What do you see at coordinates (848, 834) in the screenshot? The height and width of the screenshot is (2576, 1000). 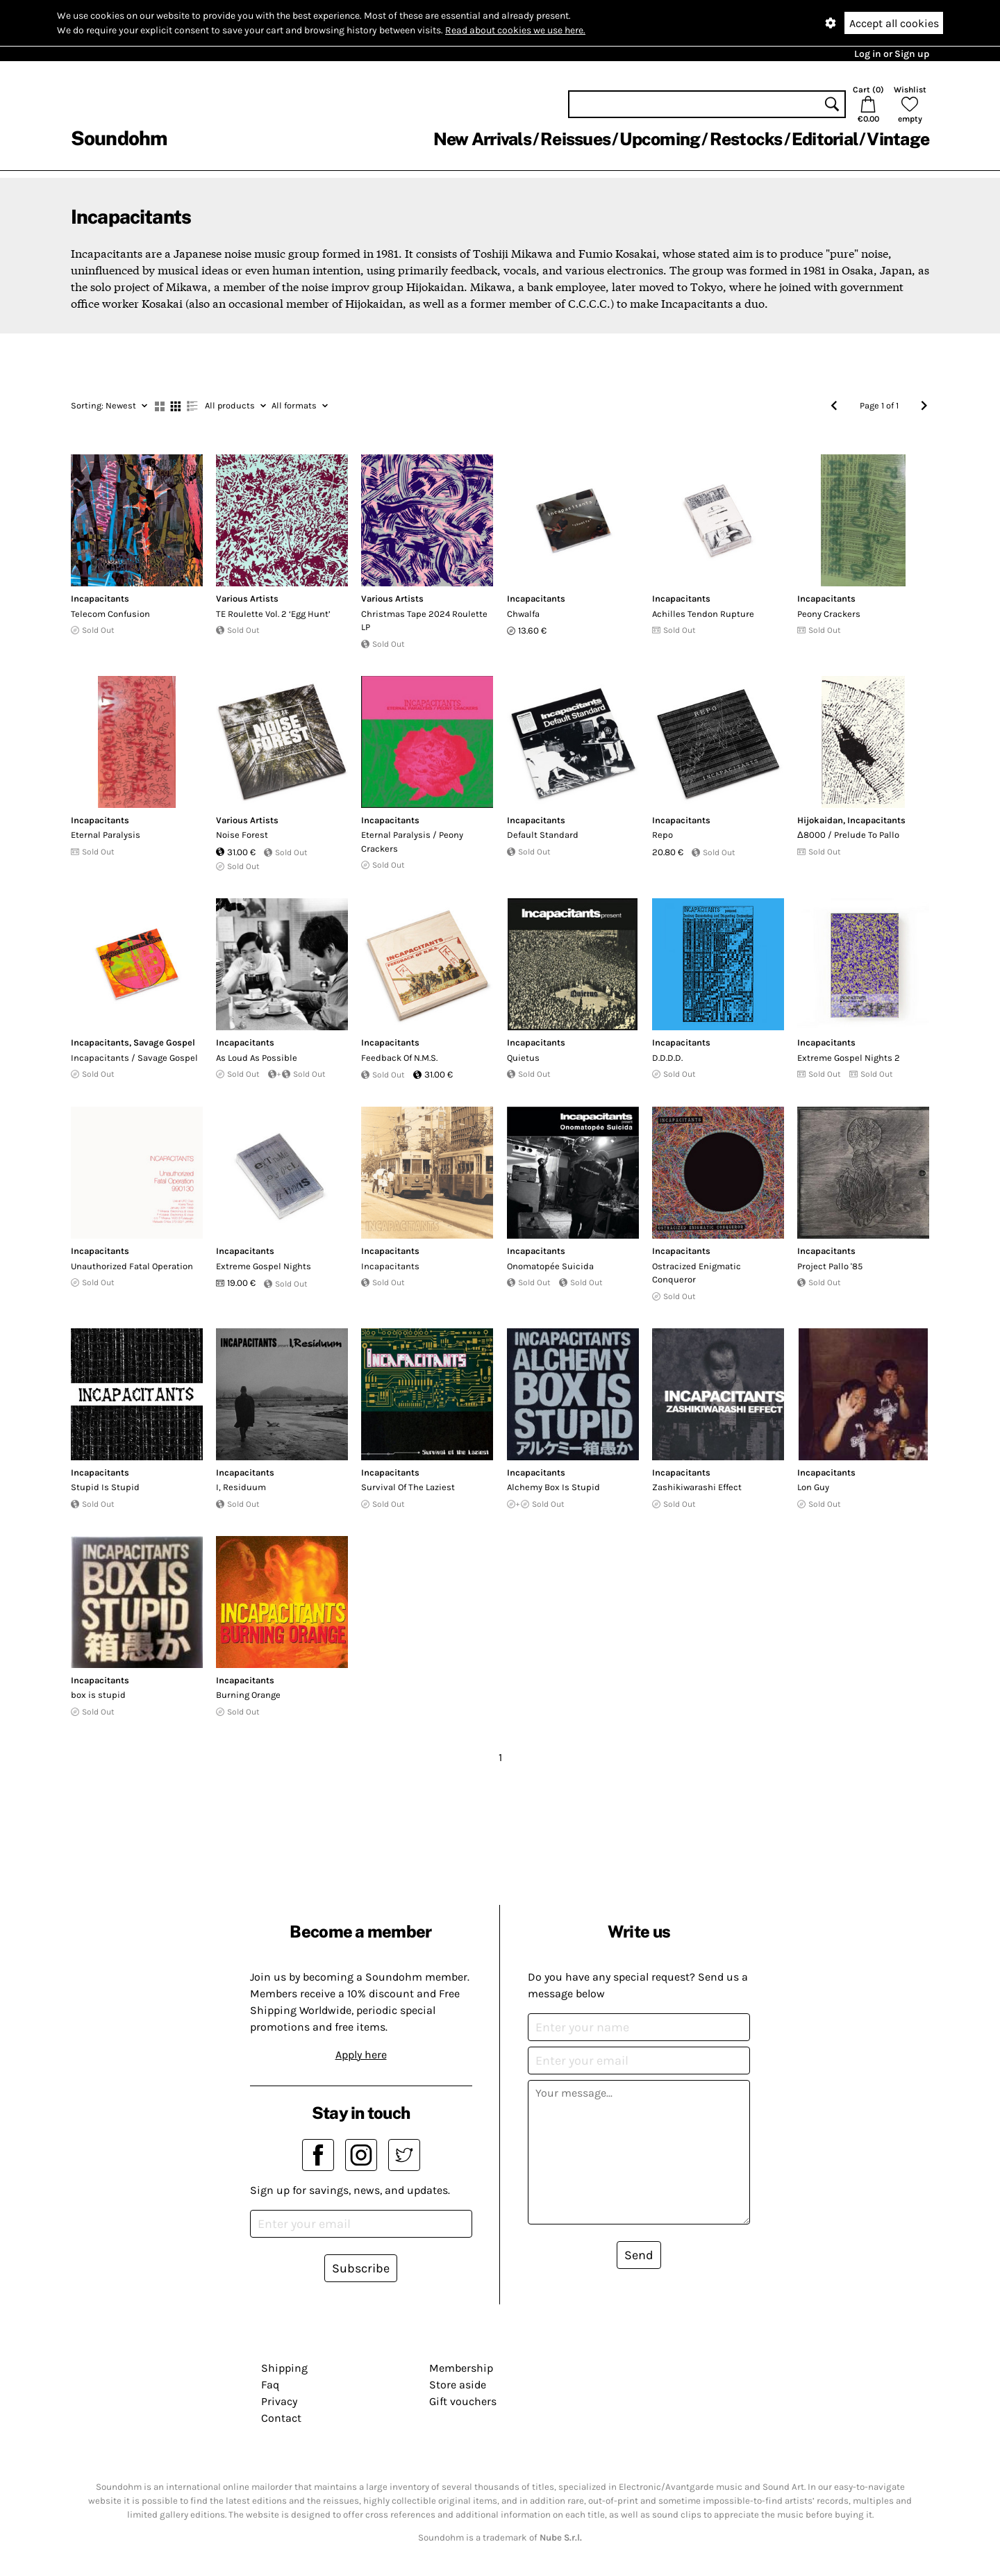 I see `Δ8000 / Prelude To Pallo` at bounding box center [848, 834].